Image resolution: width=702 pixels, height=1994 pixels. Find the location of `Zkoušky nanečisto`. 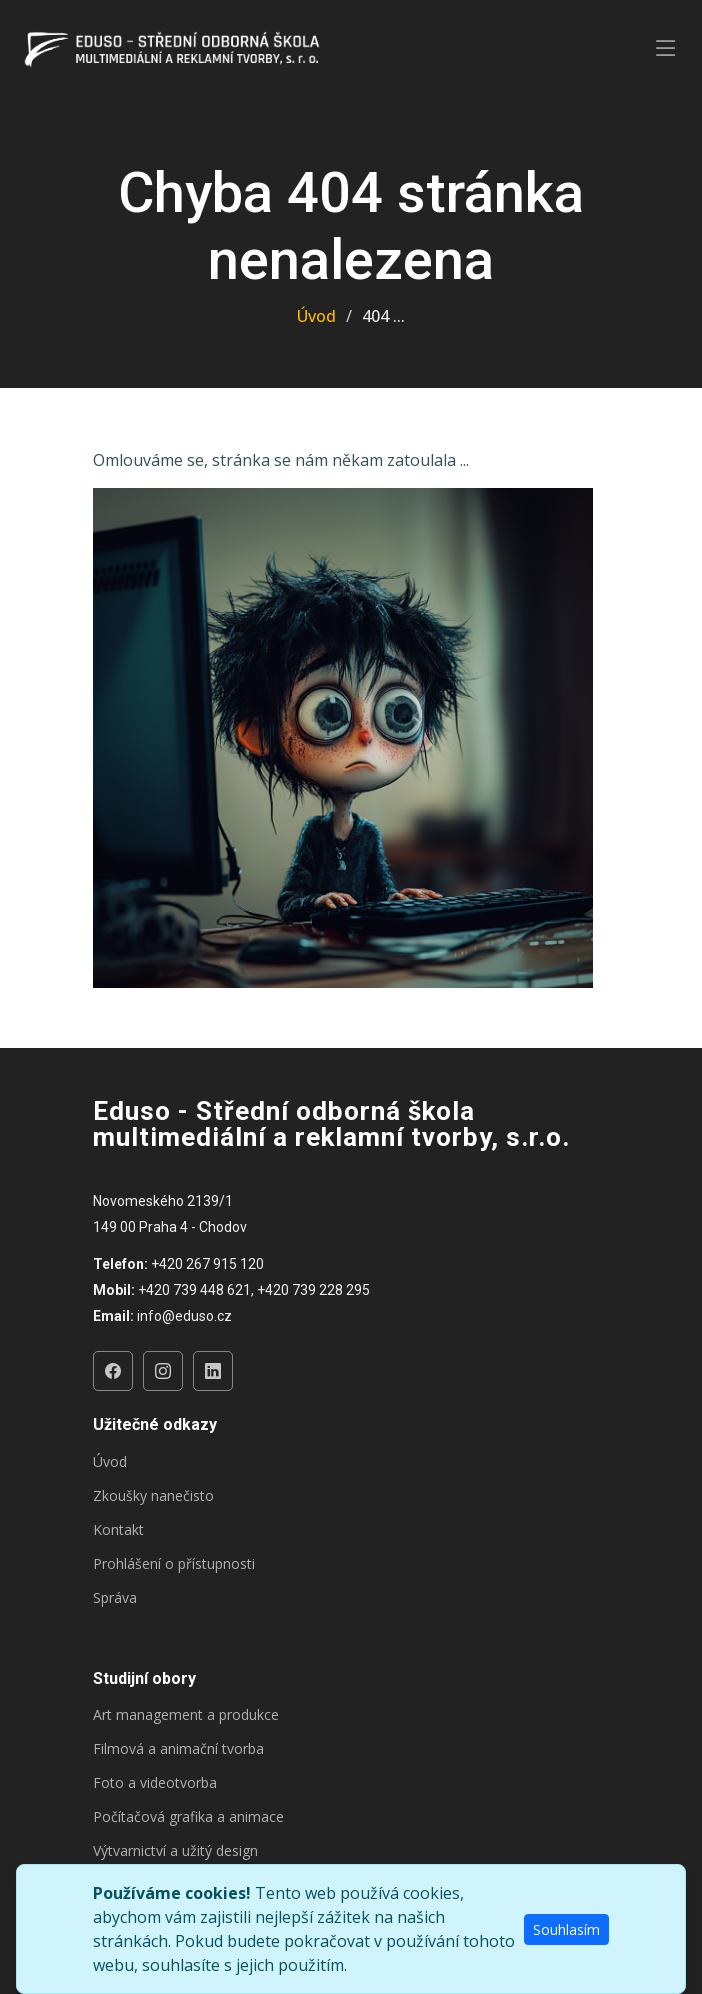

Zkoušky nanečisto is located at coordinates (153, 1496).